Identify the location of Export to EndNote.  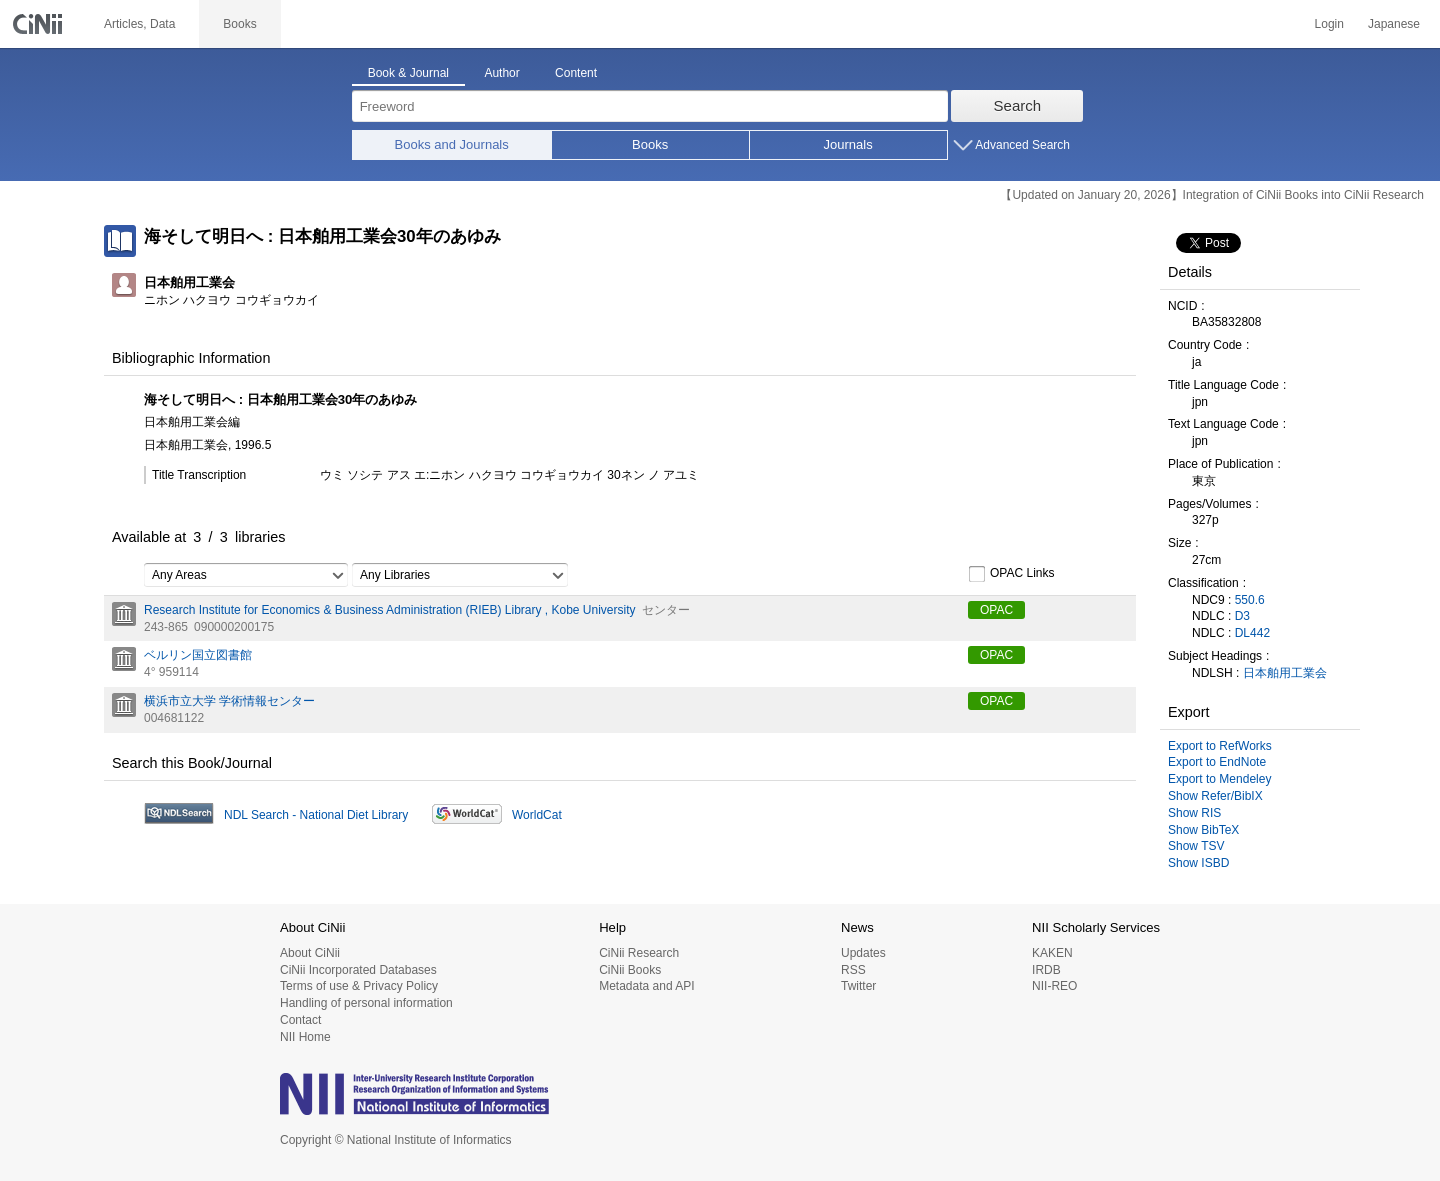
(1217, 762).